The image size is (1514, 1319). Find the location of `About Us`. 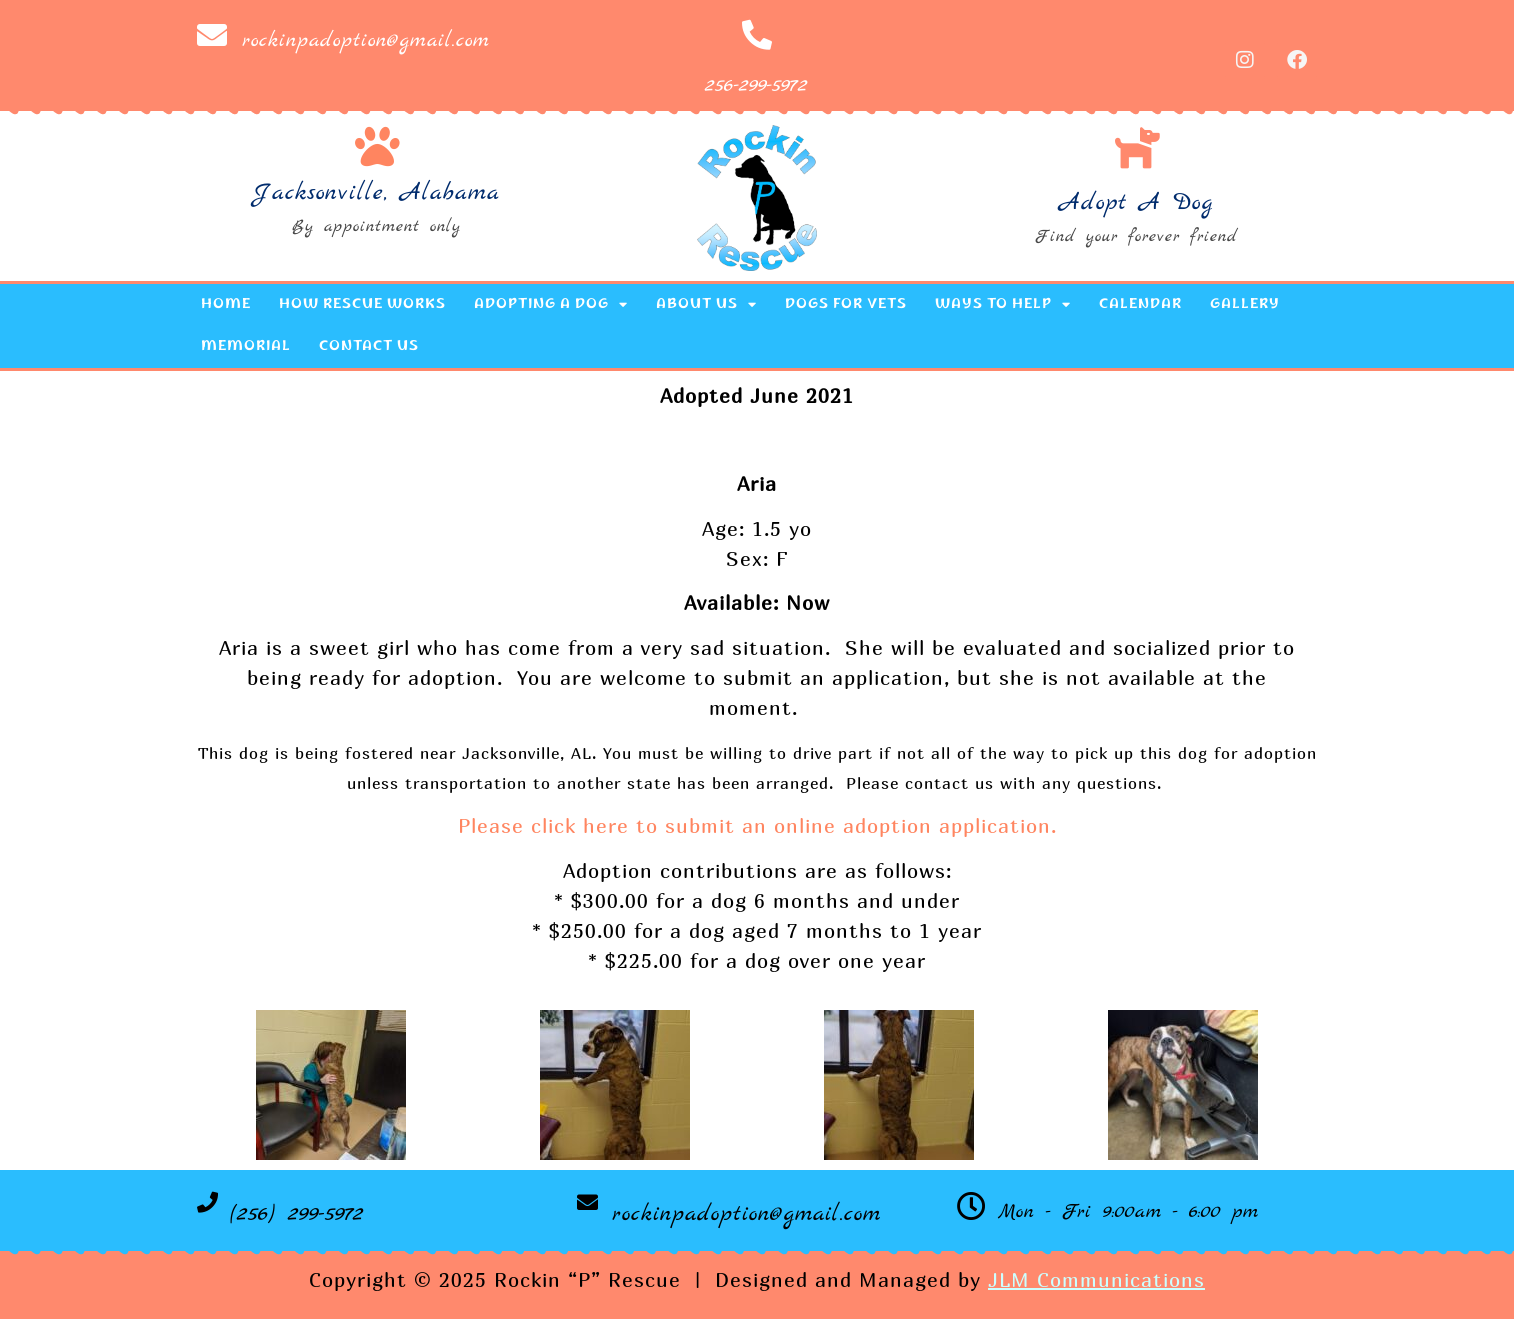

About Us is located at coordinates (706, 304).